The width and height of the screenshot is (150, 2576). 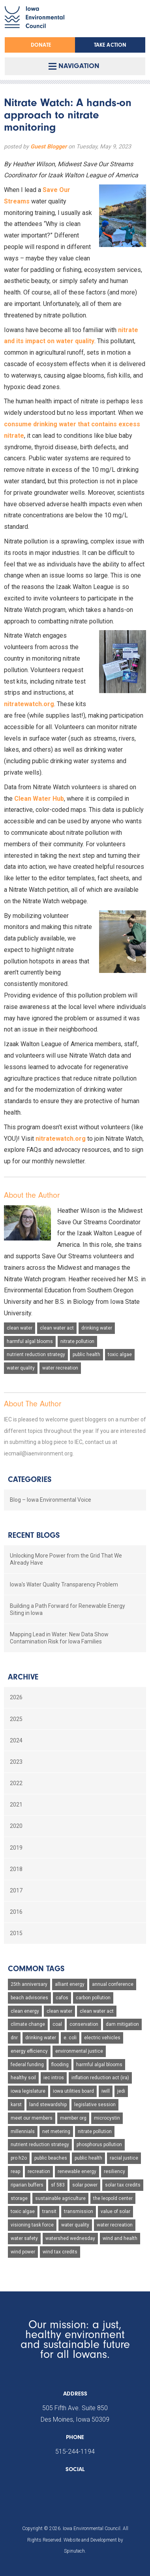 What do you see at coordinates (16, 1826) in the screenshot?
I see `2020` at bounding box center [16, 1826].